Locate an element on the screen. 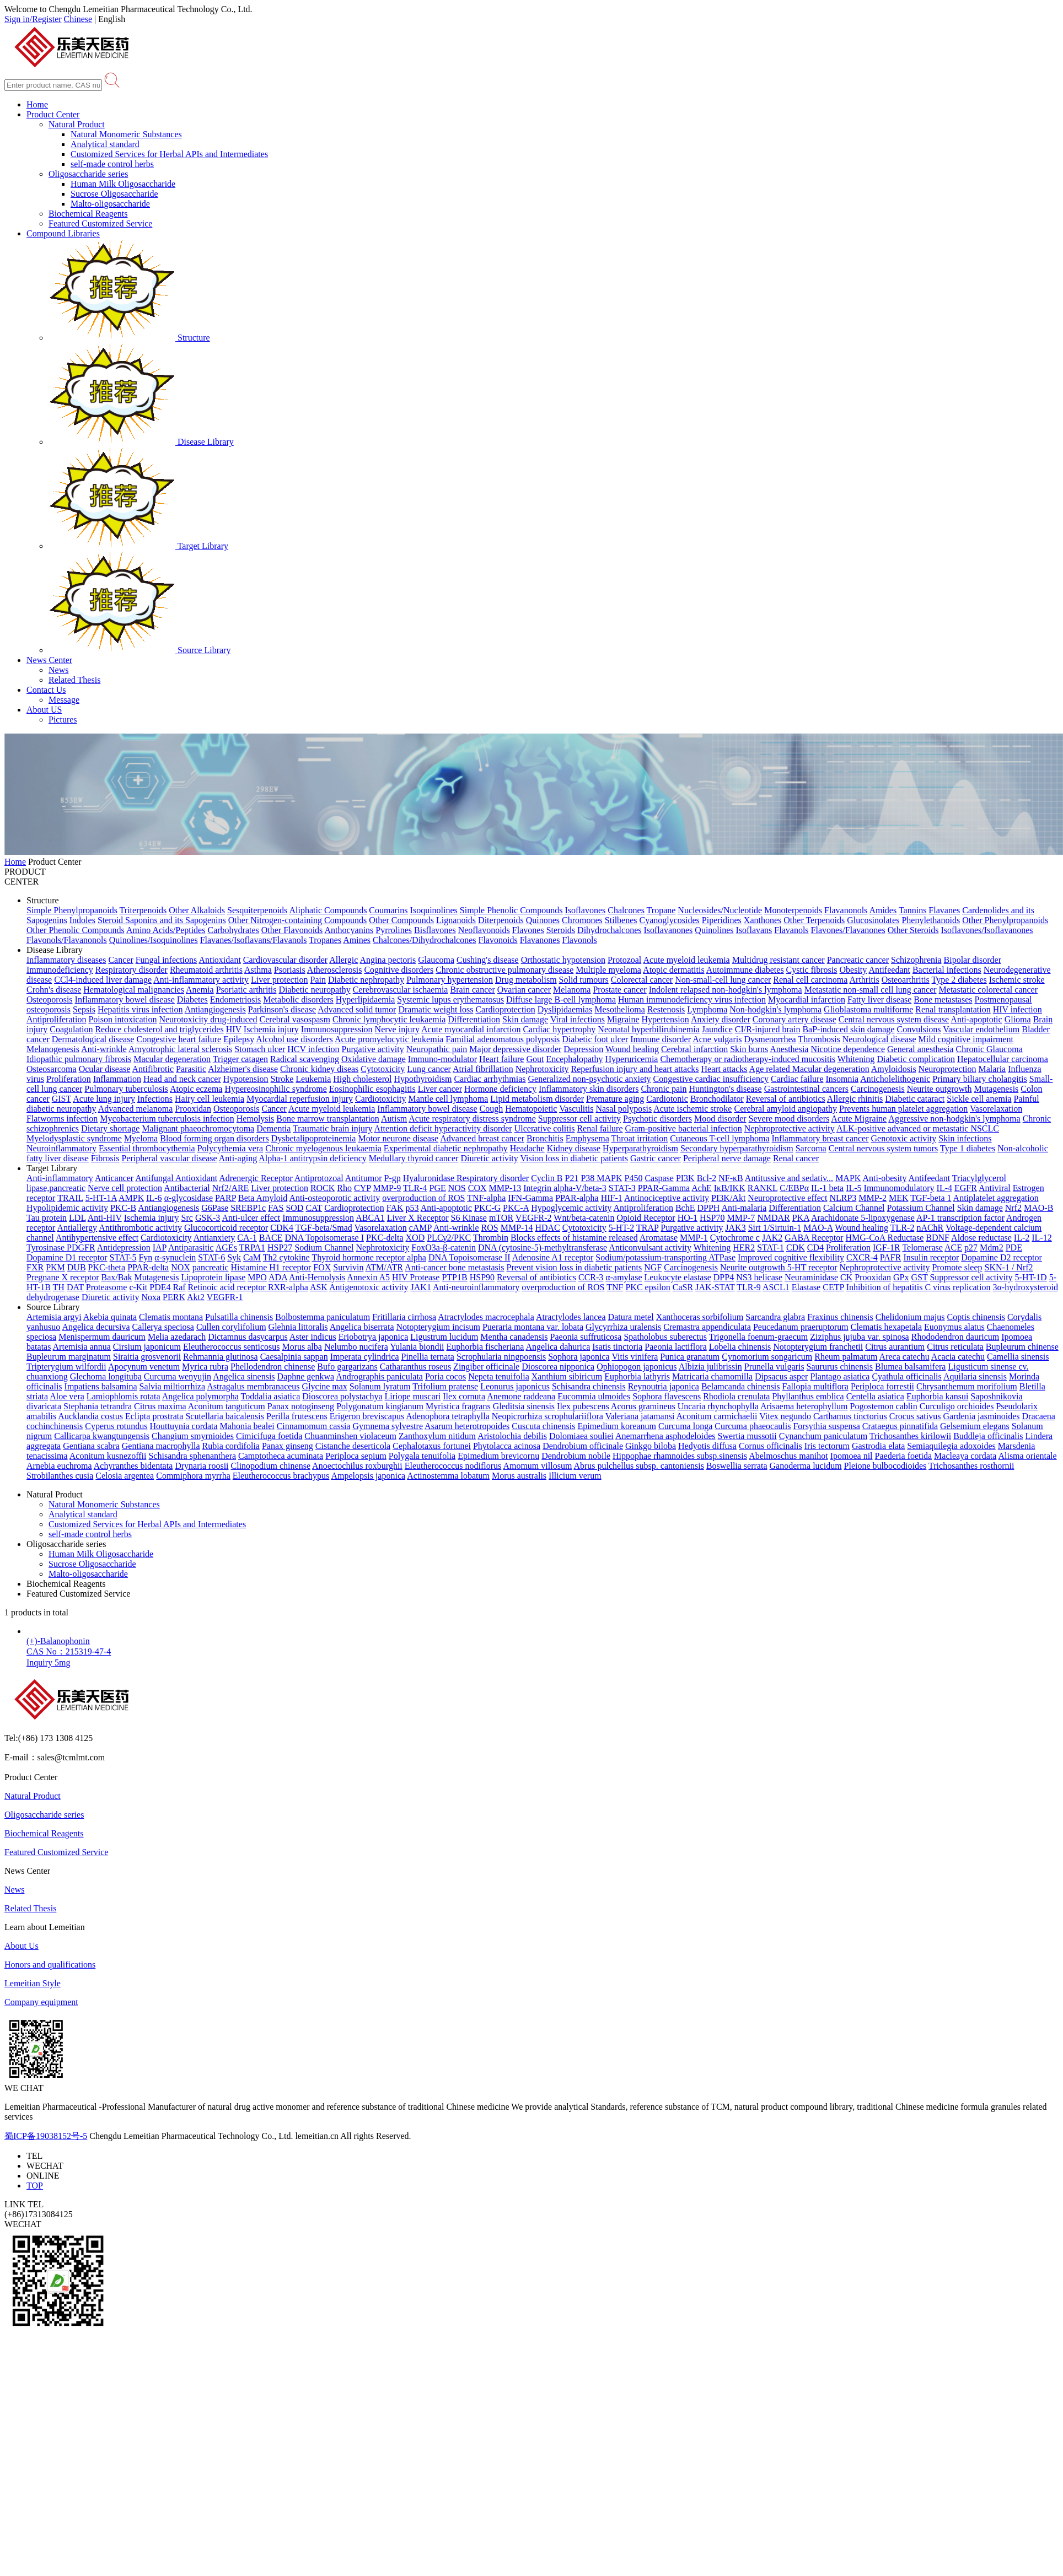  Prevent vision loss in diabetic patients is located at coordinates (574, 1267).